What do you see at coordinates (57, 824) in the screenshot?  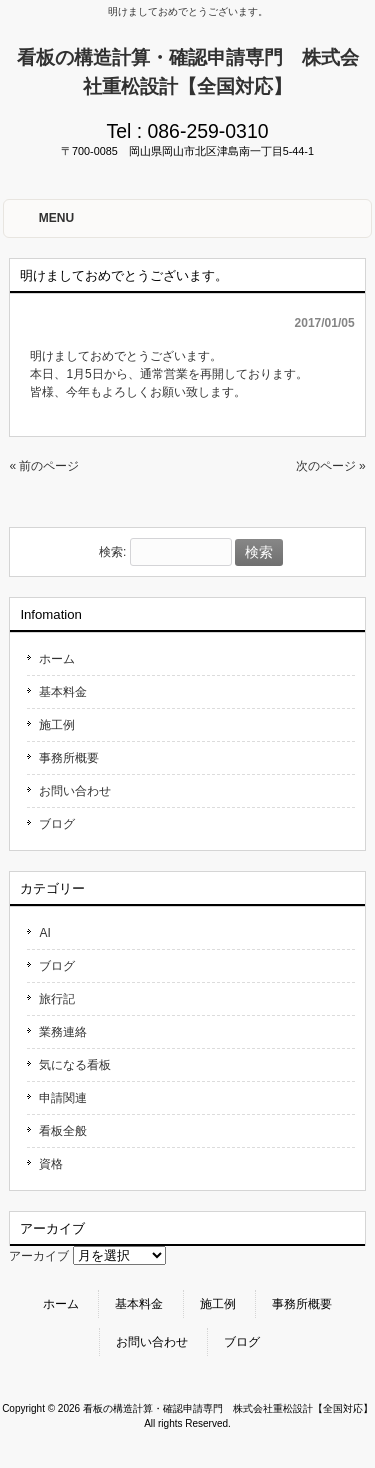 I see `ブログ` at bounding box center [57, 824].